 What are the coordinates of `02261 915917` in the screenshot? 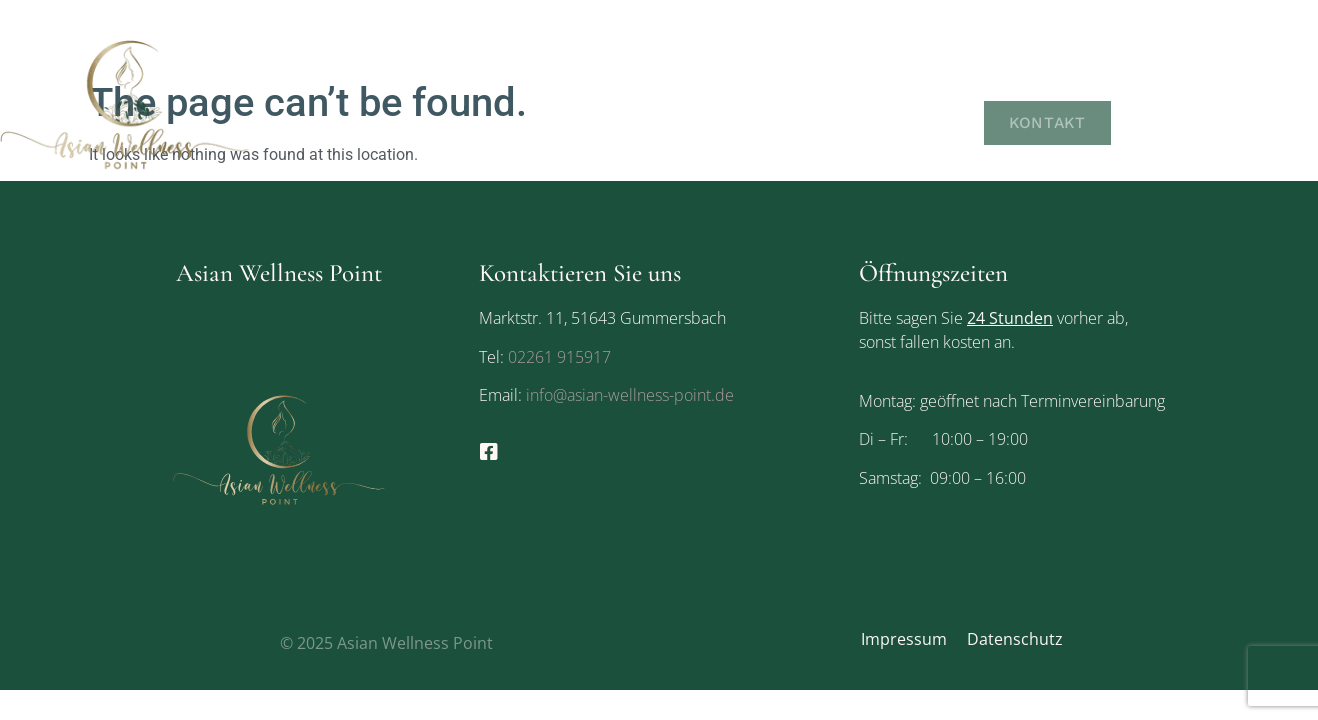 It's located at (559, 357).